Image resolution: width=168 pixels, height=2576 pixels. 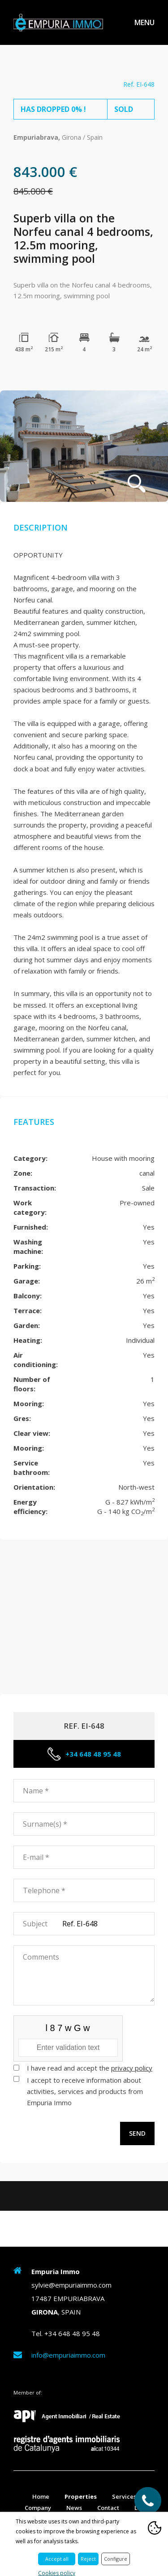 What do you see at coordinates (89, 2067) in the screenshot?
I see `I have read and accept the` at bounding box center [89, 2067].